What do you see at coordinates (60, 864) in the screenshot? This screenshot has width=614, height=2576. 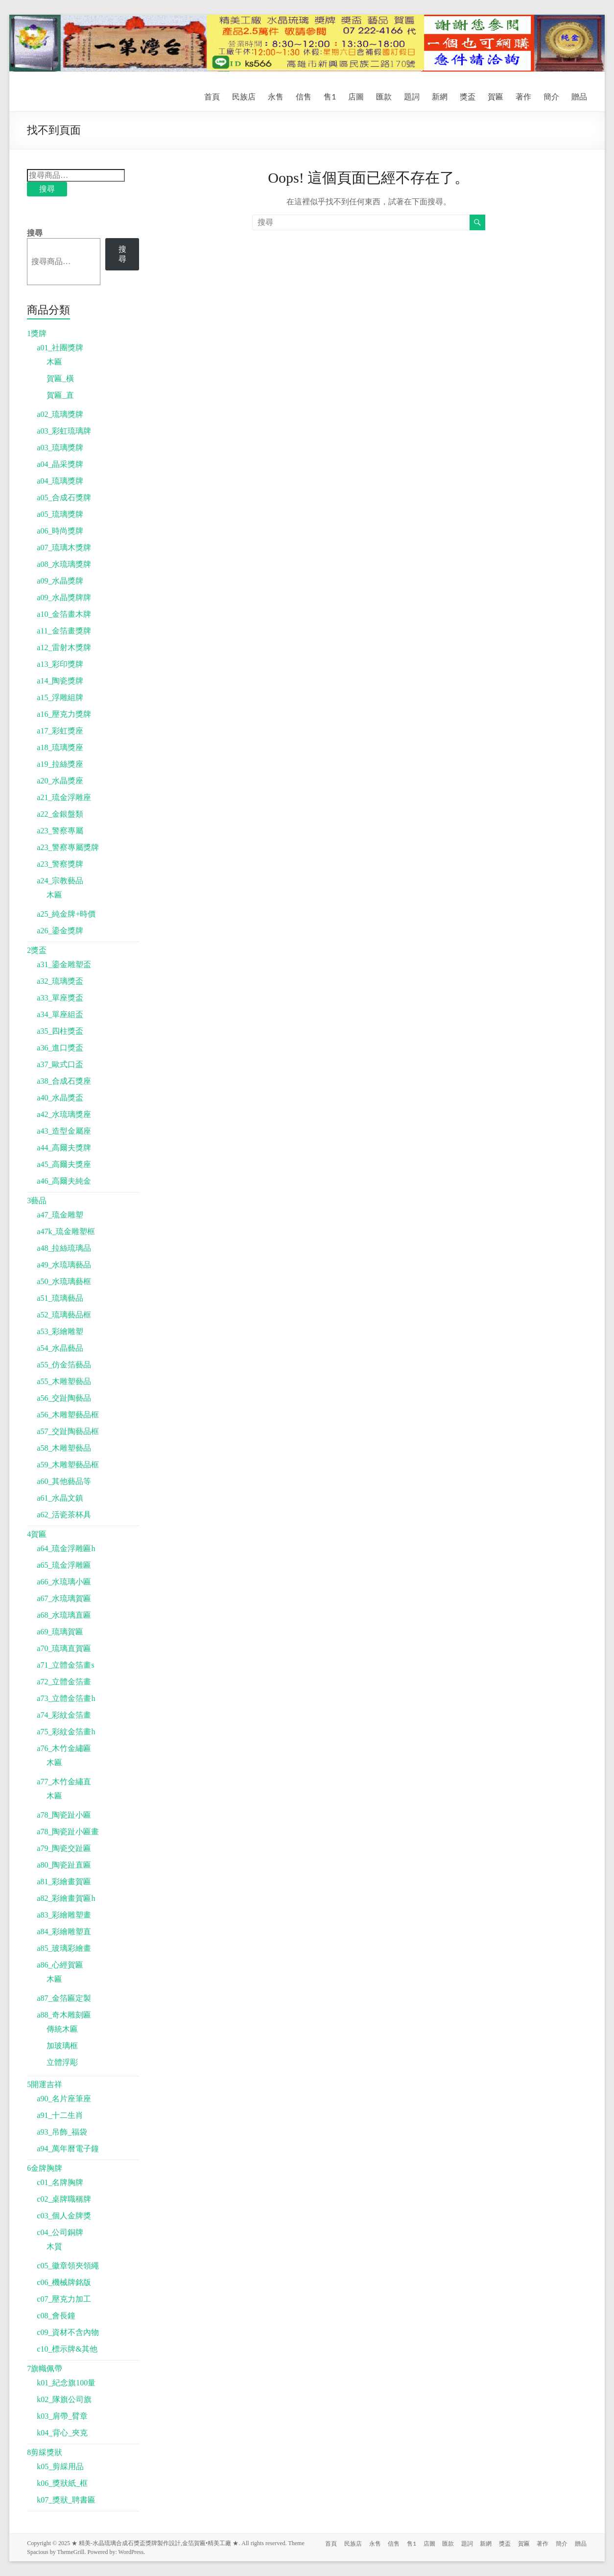 I see `a23_警察獎牌` at bounding box center [60, 864].